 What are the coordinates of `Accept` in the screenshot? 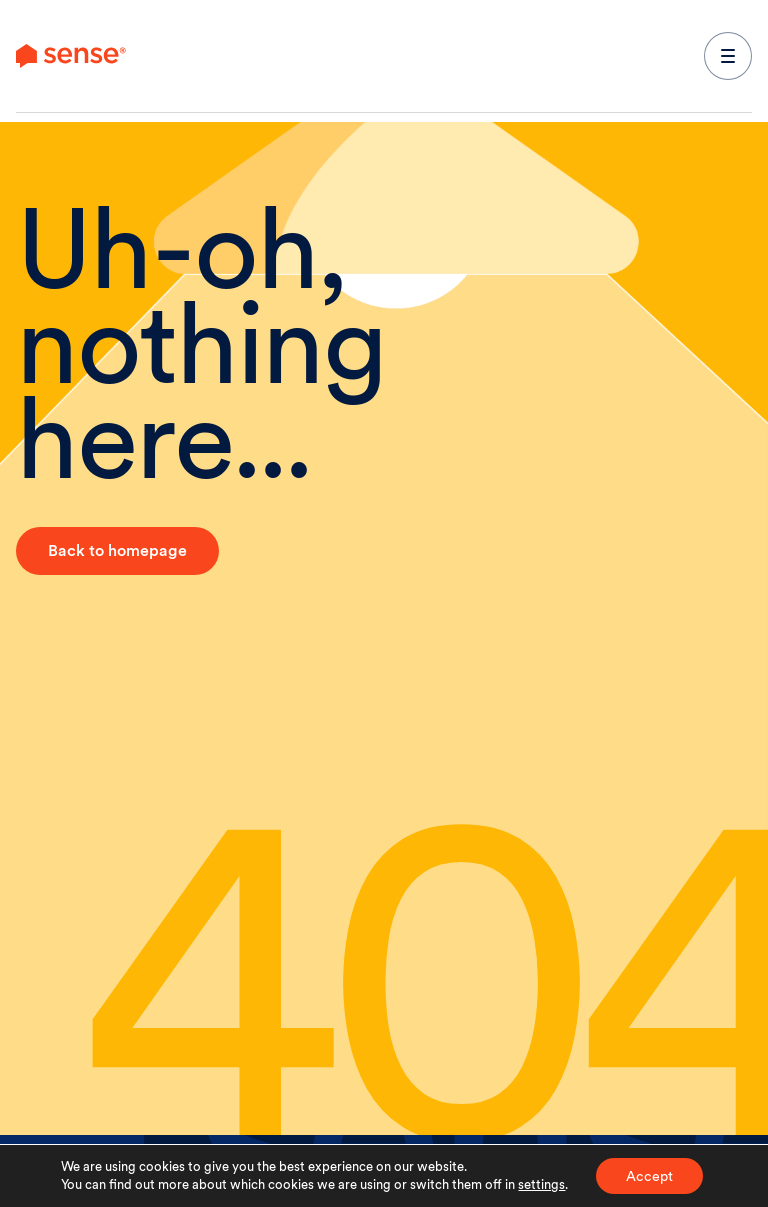 It's located at (649, 1176).